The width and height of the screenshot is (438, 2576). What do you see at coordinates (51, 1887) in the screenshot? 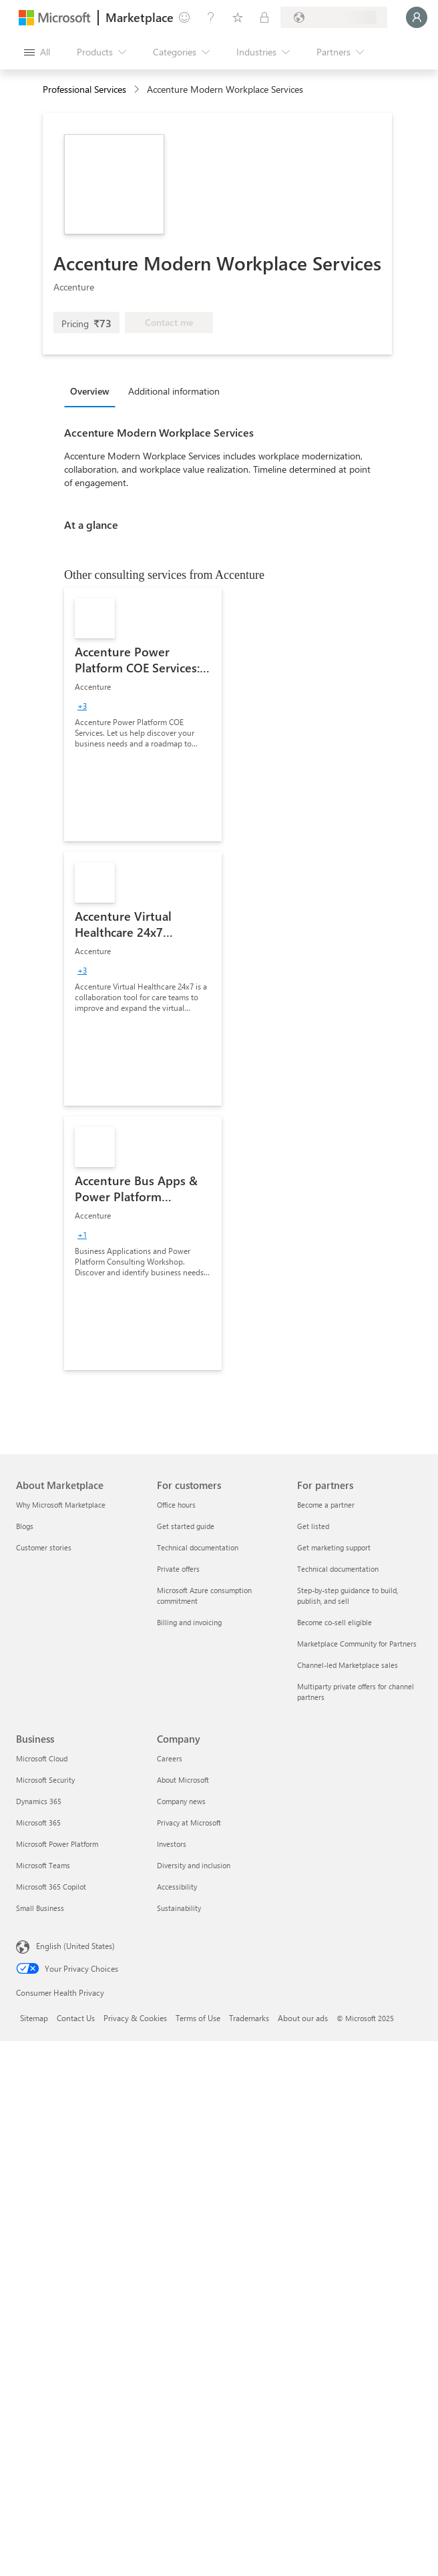
I see `Microsoft 365 Copilot [Microsoft 365 Copilot Business]` at bounding box center [51, 1887].